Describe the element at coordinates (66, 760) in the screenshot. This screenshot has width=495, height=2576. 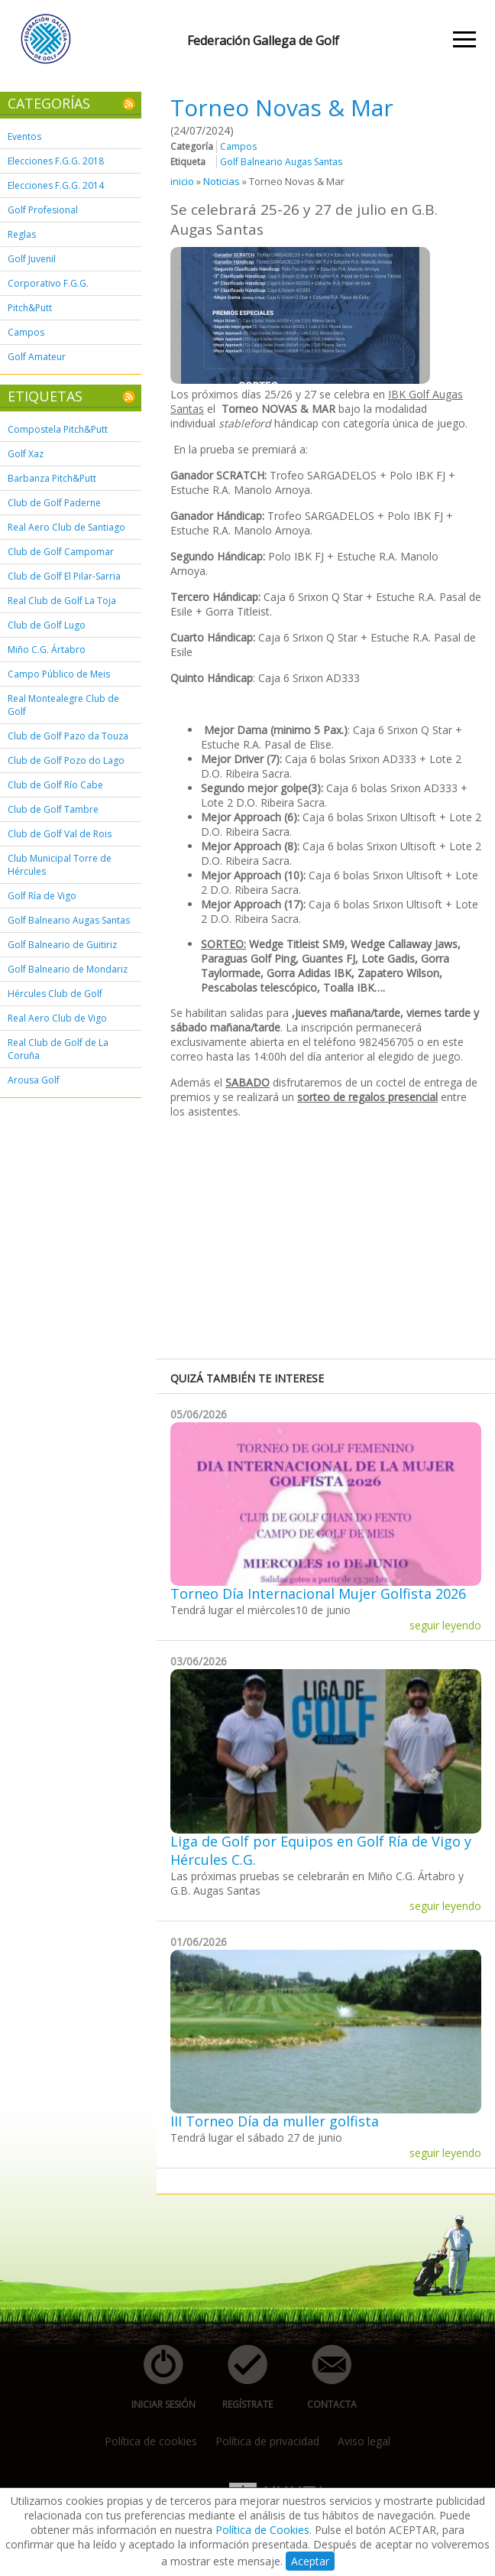
I see `Club de Golf Pozo do Lago` at that location.